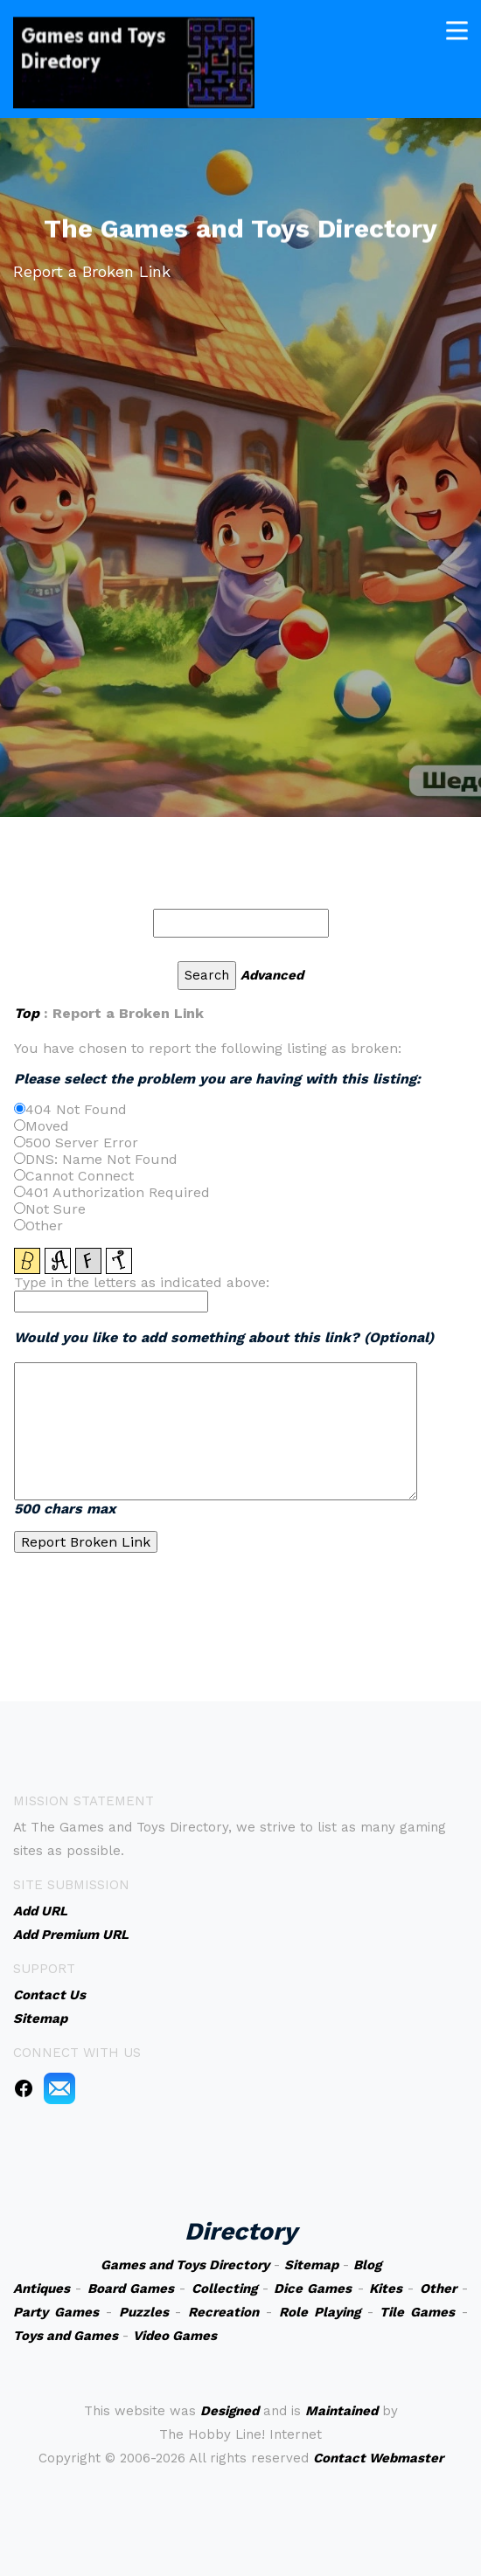 This screenshot has height=2576, width=481. I want to click on Antiques, so click(41, 2288).